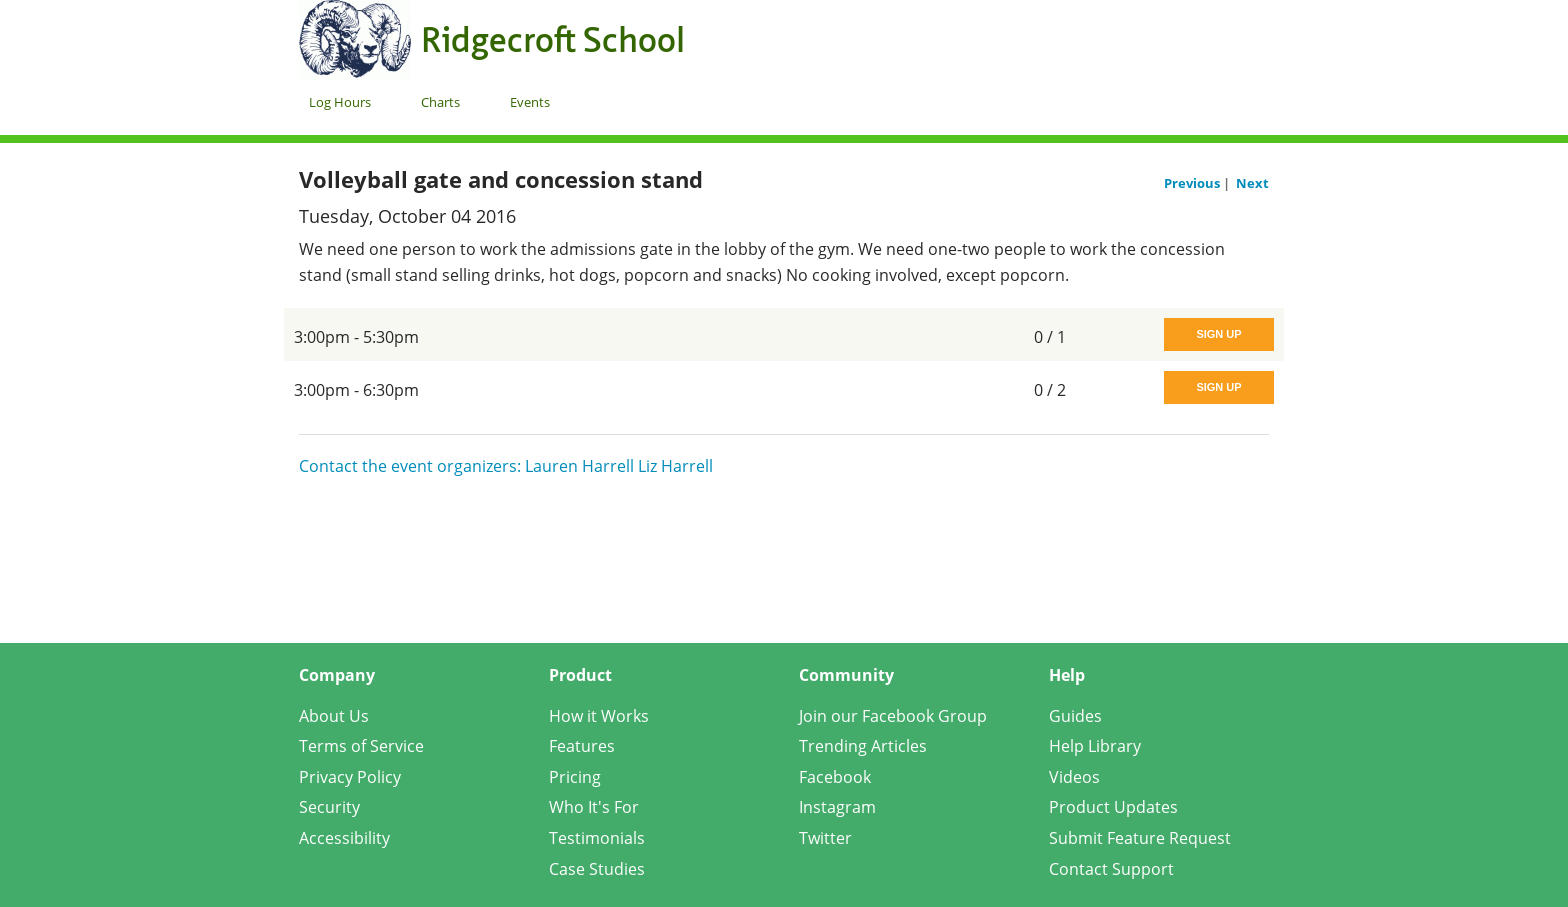 The width and height of the screenshot is (1568, 907). What do you see at coordinates (1075, 716) in the screenshot?
I see `Guides` at bounding box center [1075, 716].